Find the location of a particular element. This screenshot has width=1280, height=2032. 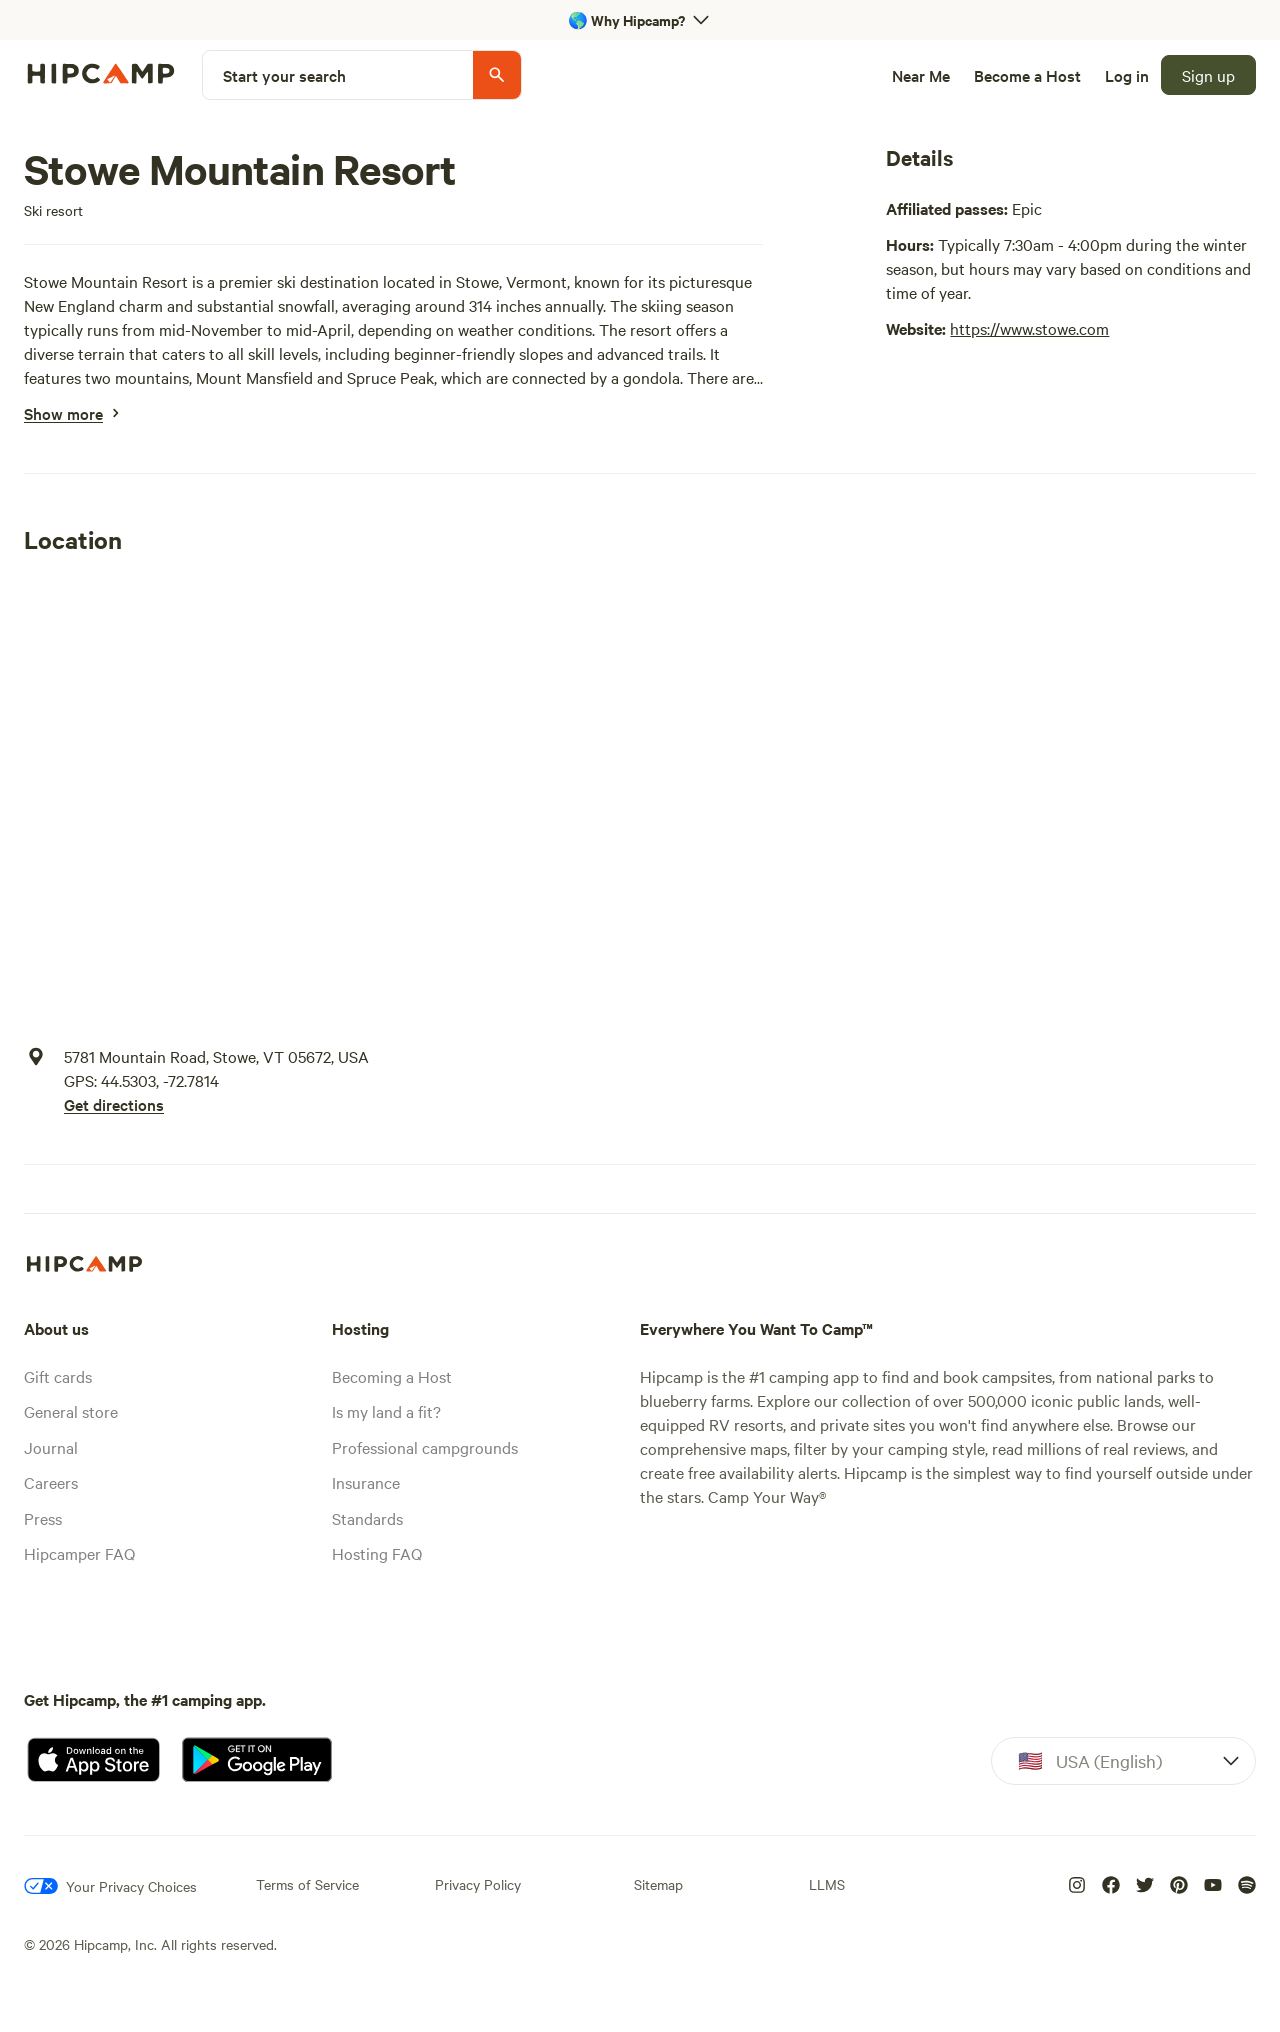

[Your Privacy Choices] is located at coordinates (110, 1886).